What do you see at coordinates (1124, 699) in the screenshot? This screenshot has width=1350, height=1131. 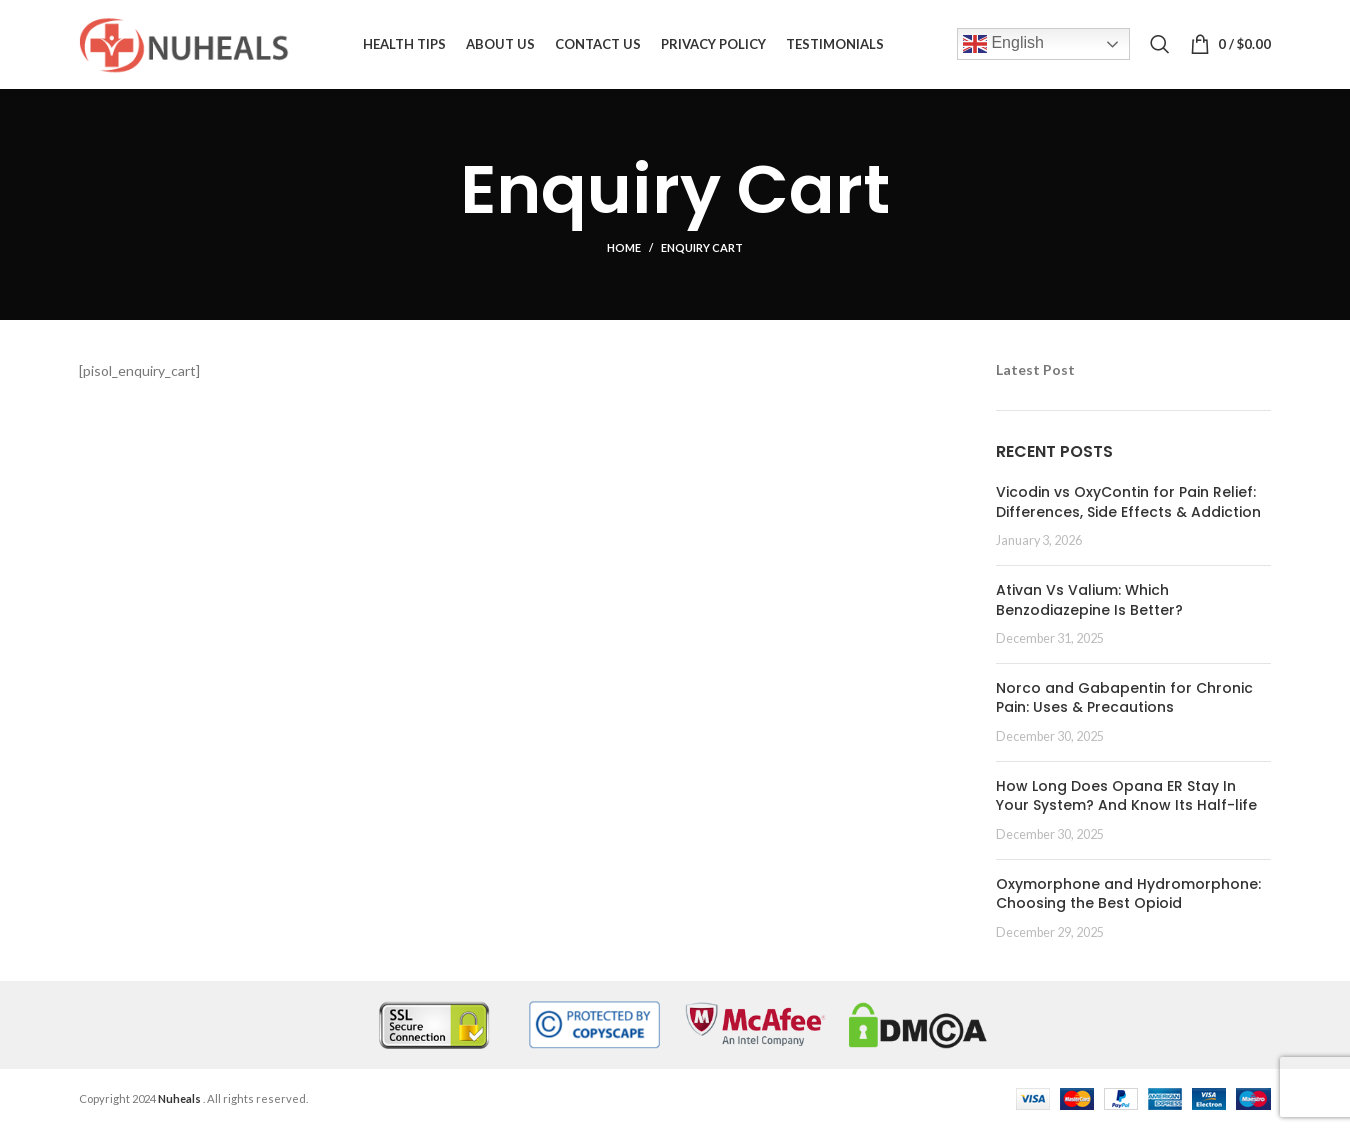 I see `Norco and Gabapentin for Chronic Pain: Uses & Precautions` at bounding box center [1124, 699].